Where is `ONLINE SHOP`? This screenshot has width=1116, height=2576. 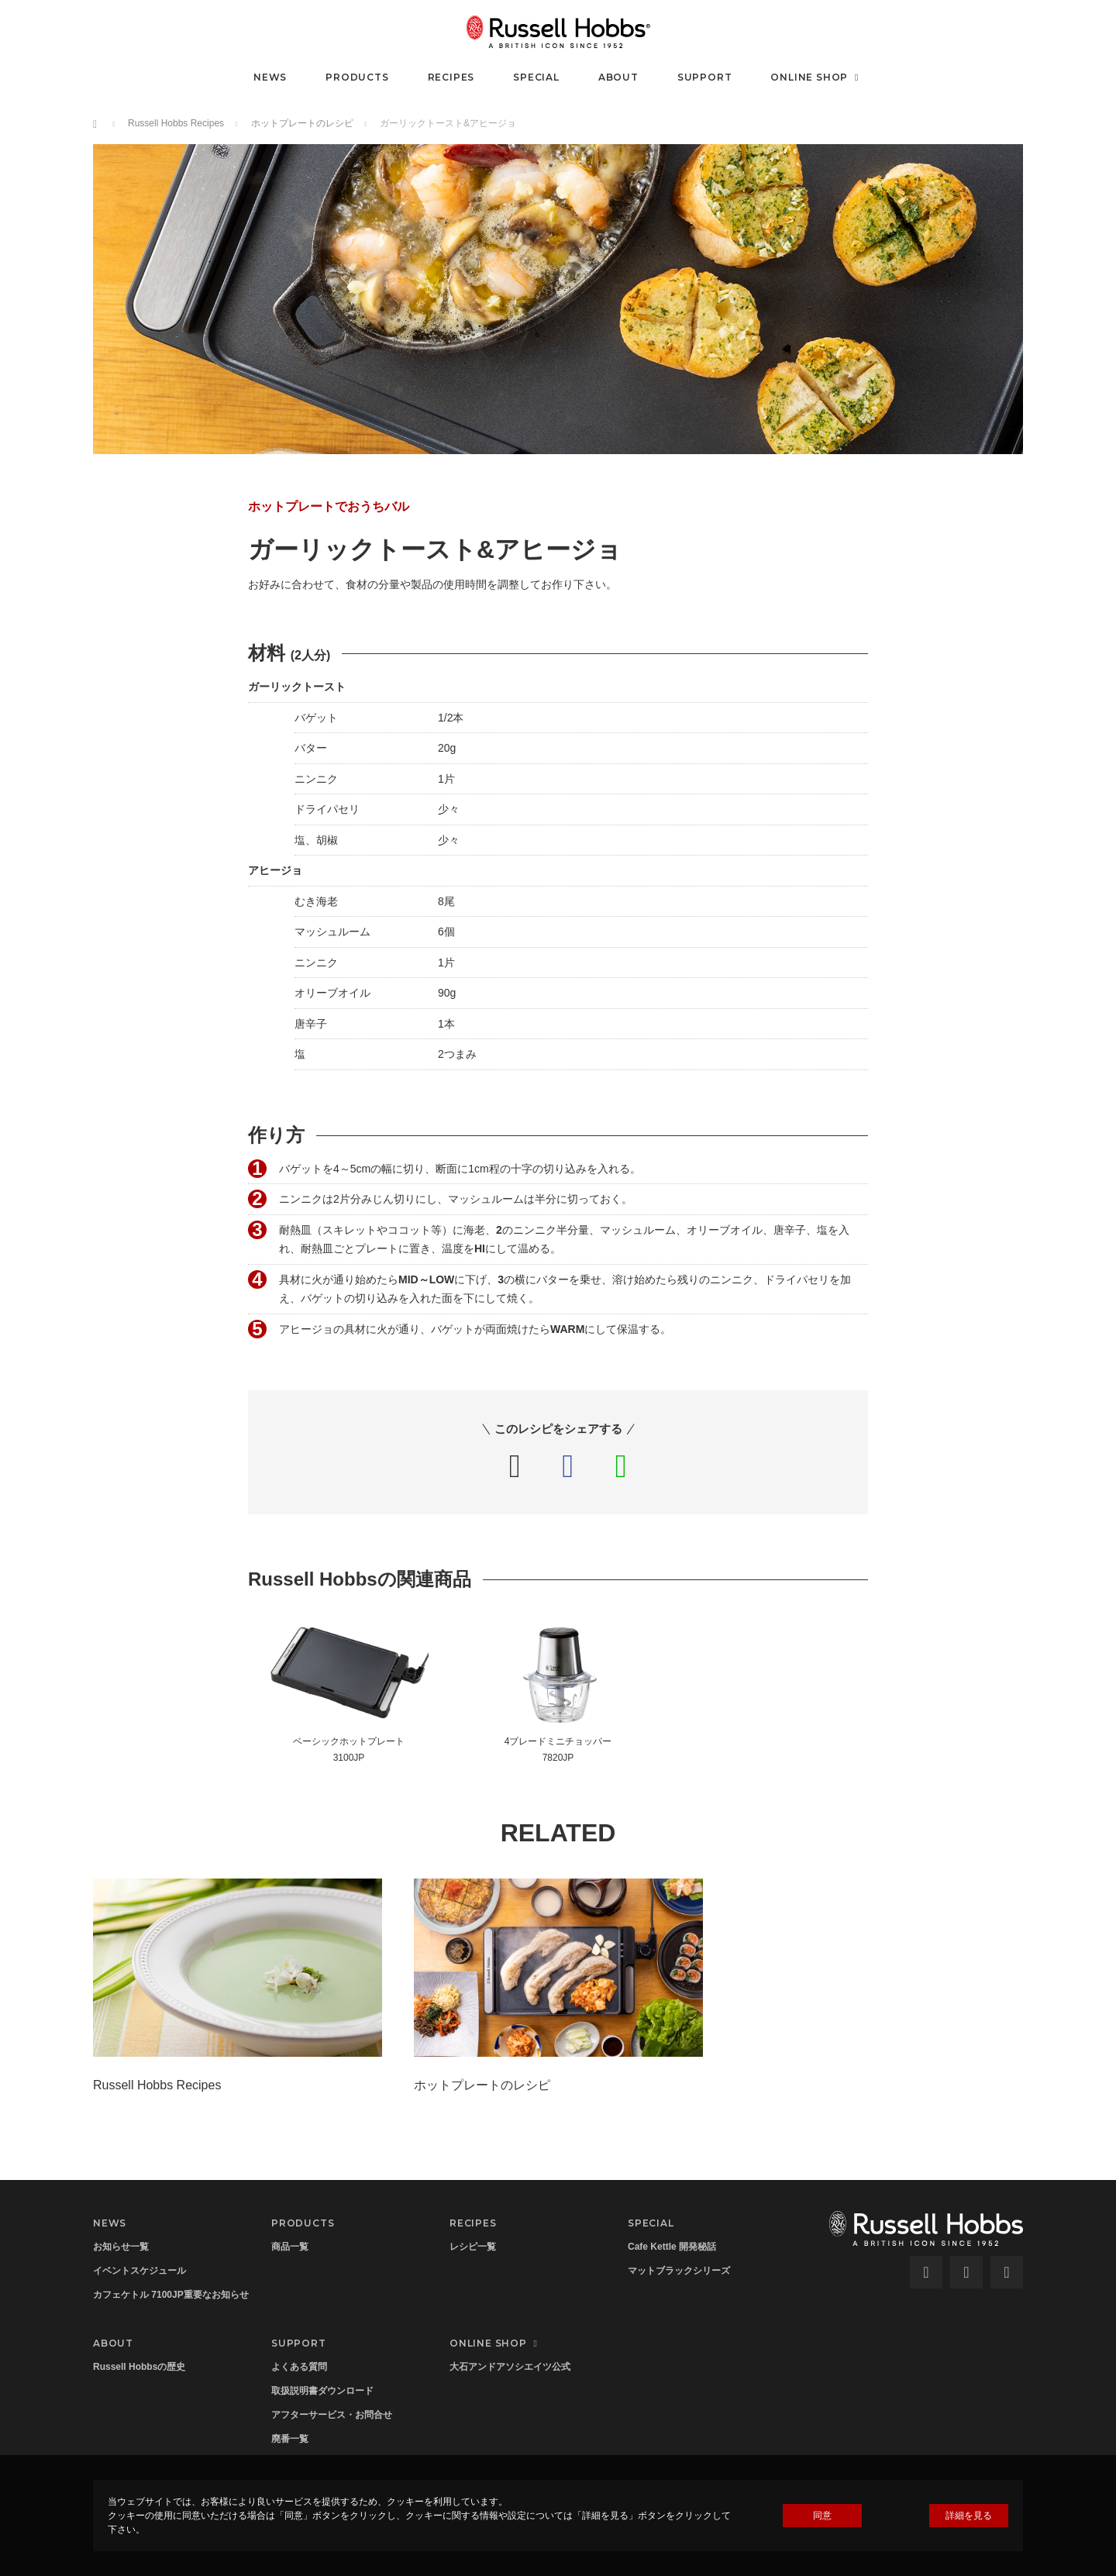
ONLINE SHOP is located at coordinates (816, 77).